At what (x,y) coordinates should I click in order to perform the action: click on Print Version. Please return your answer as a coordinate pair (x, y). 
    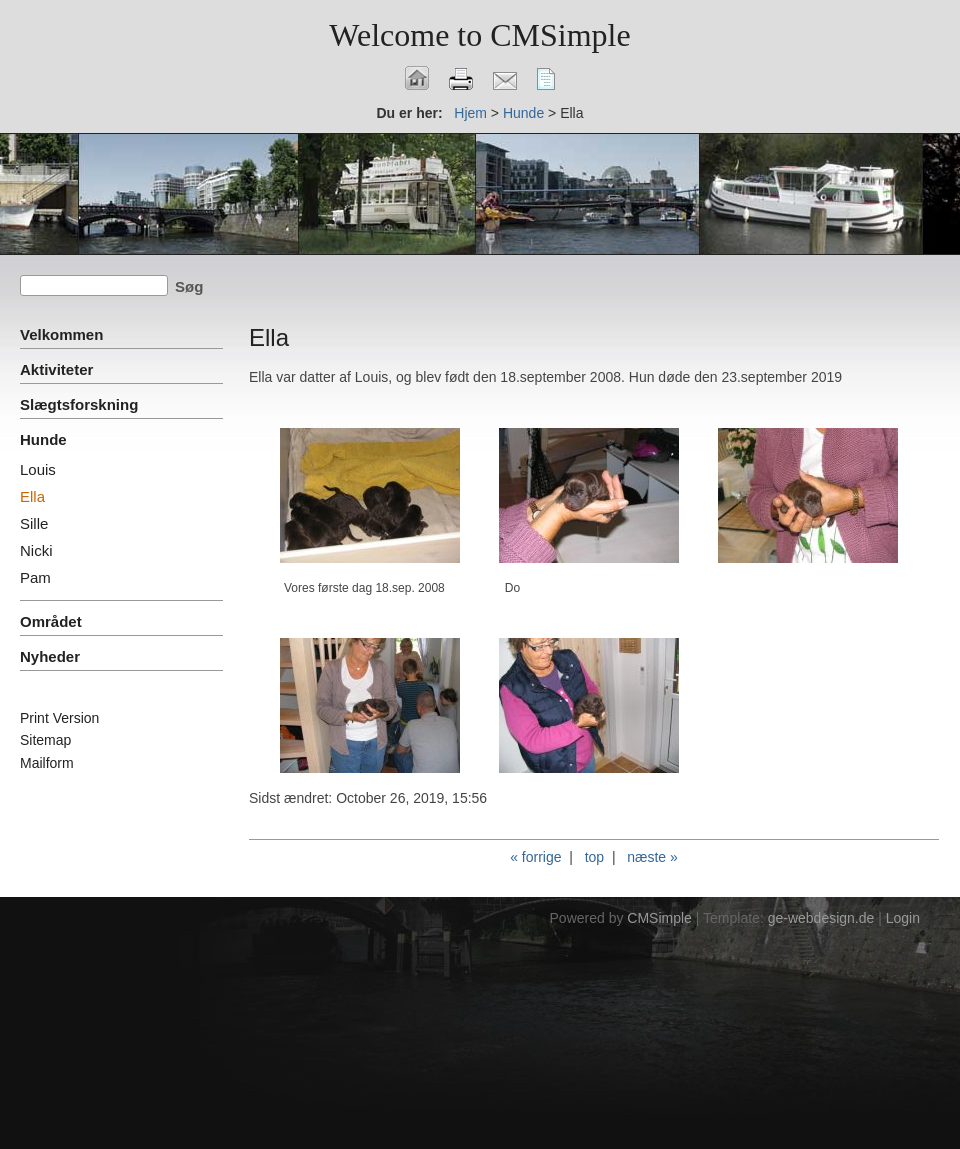
    Looking at the image, I should click on (59, 718).